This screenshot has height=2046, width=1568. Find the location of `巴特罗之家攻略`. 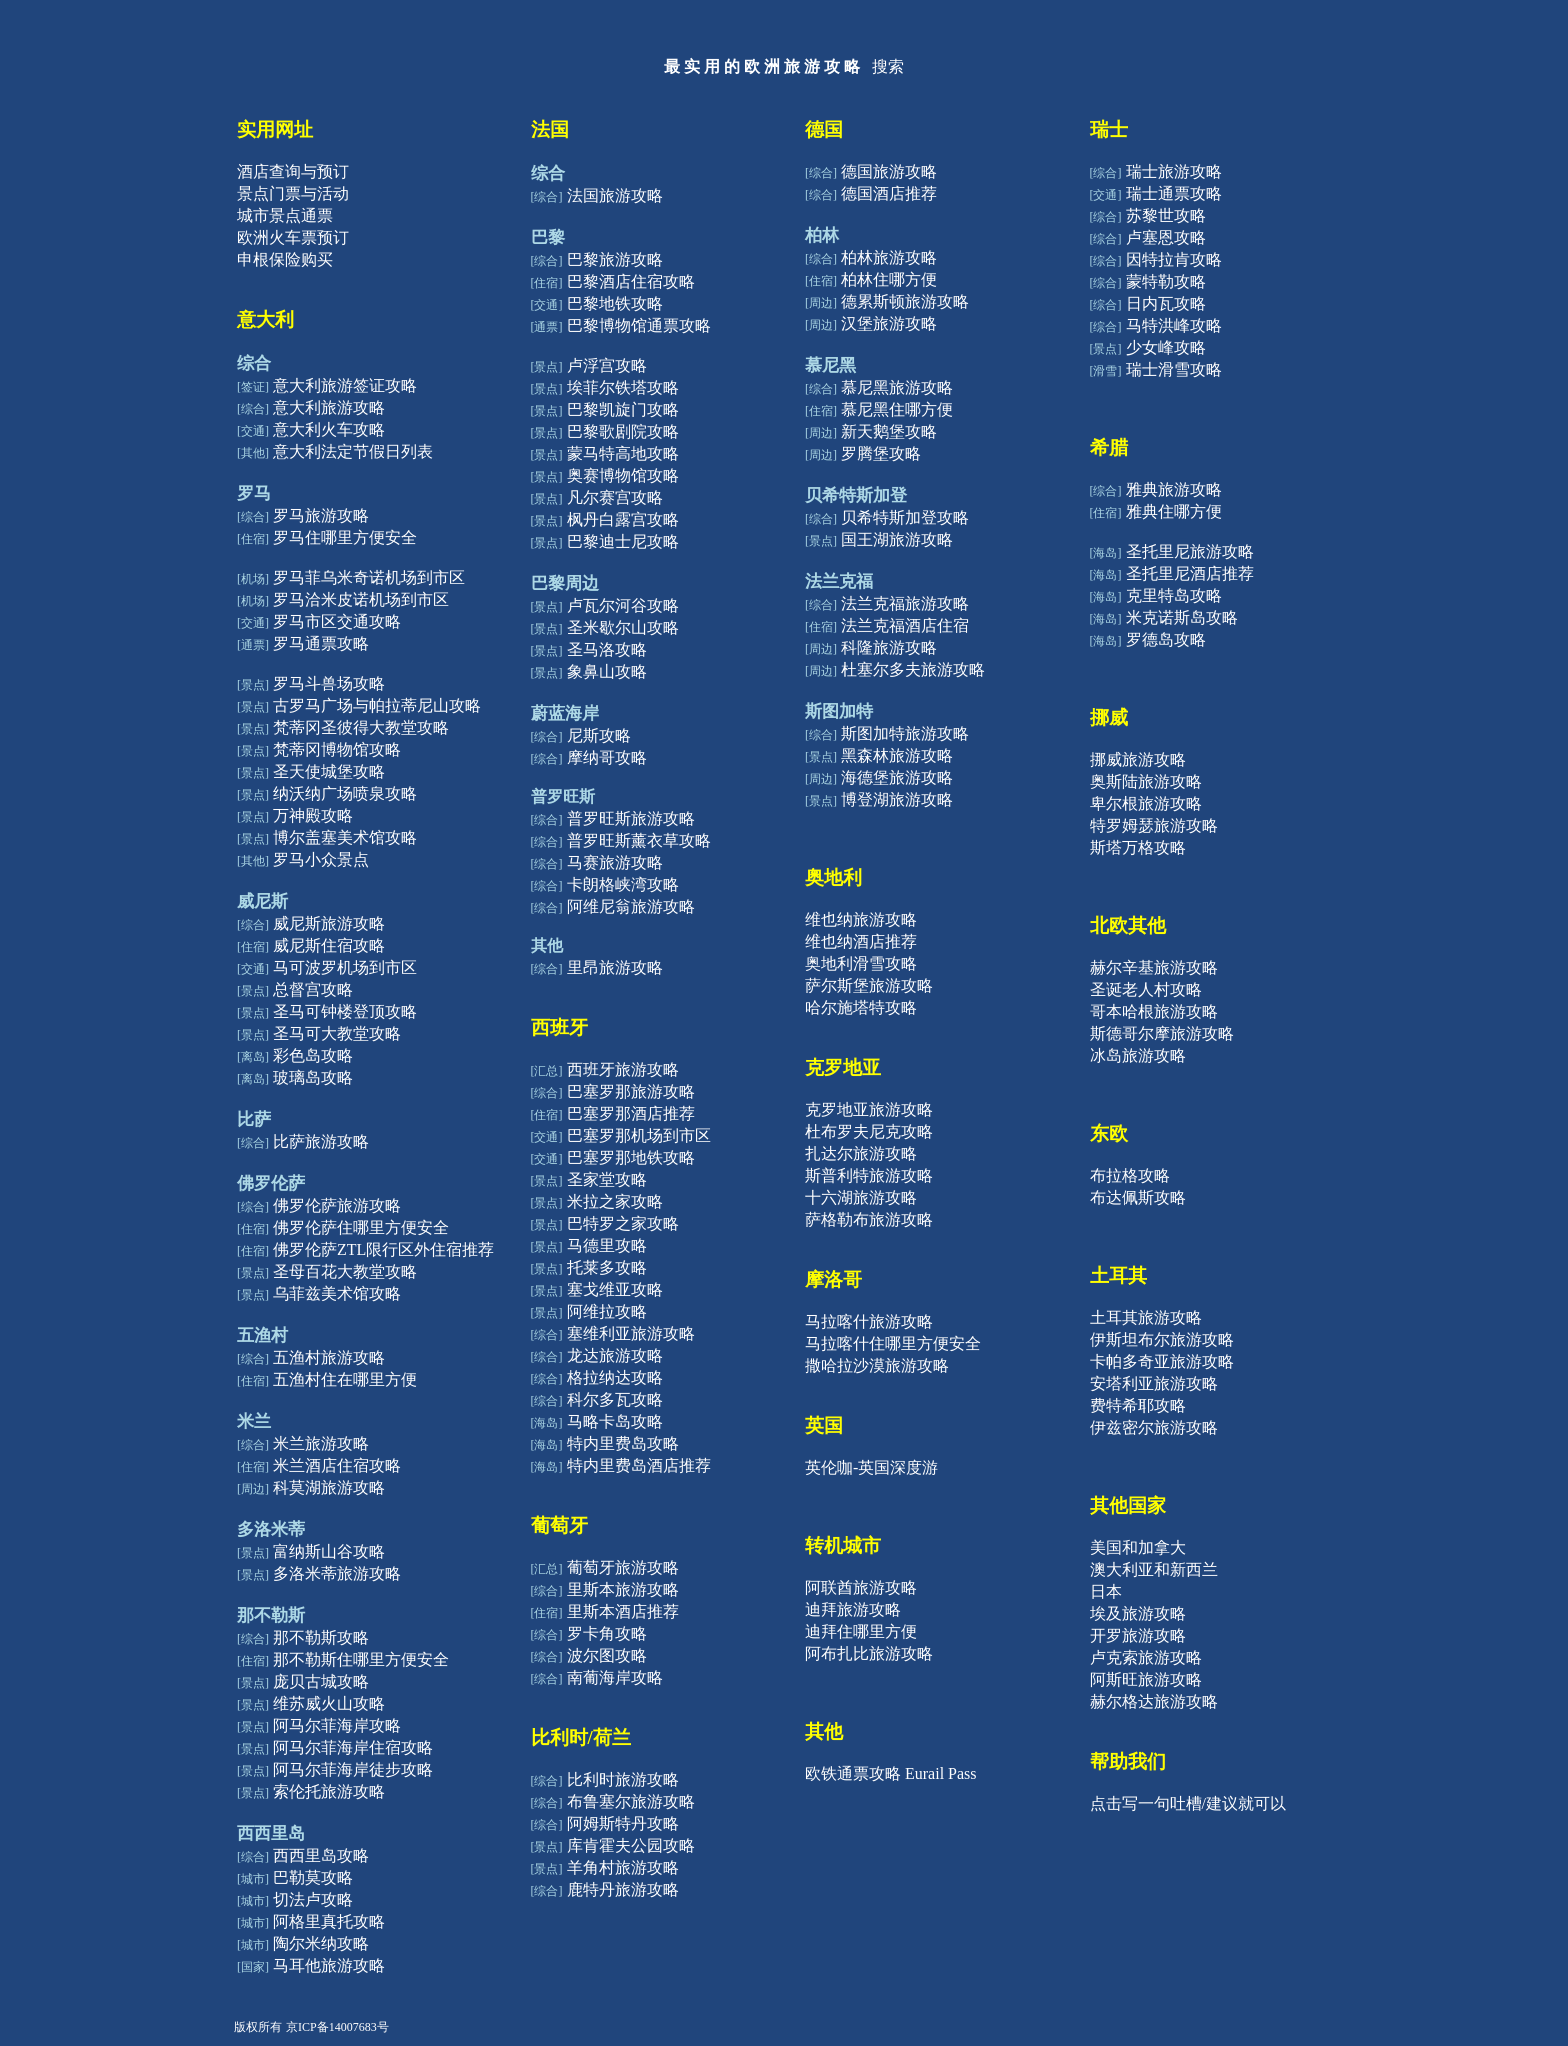

巴特罗之家攻略 is located at coordinates (623, 1223).